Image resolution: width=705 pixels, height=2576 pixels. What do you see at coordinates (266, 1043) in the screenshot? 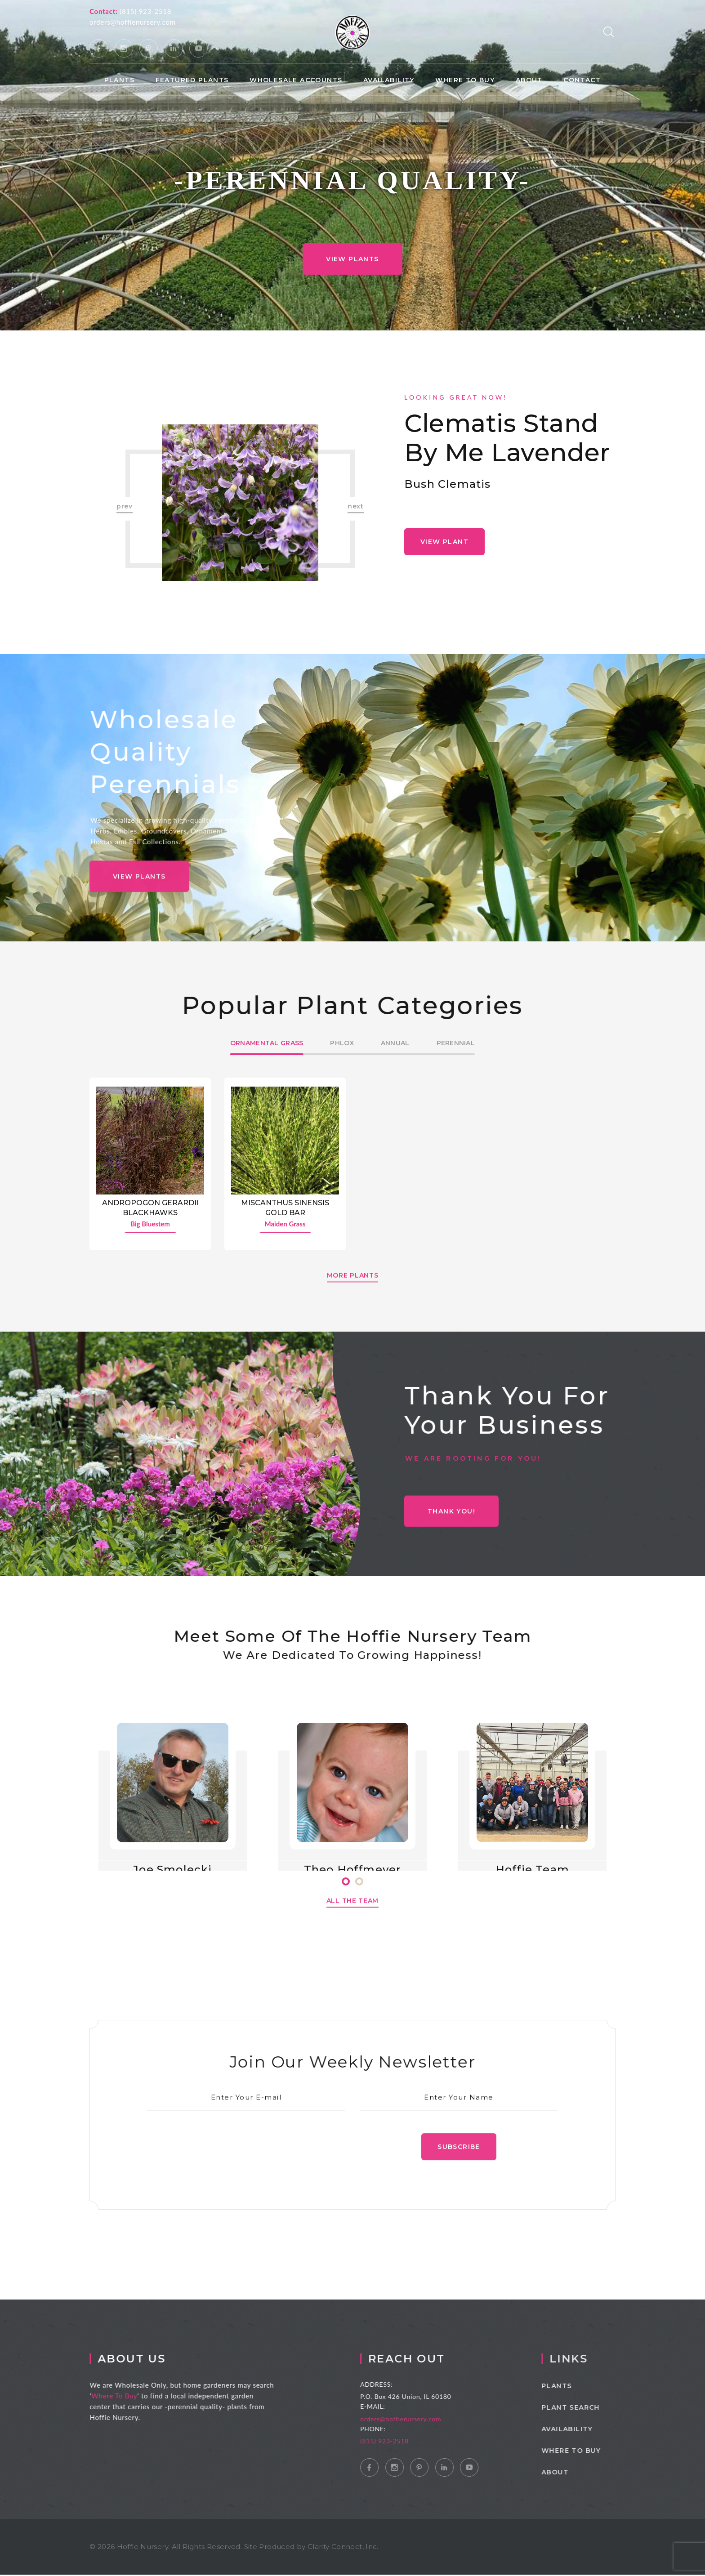
I see `Ornamental Grass` at bounding box center [266, 1043].